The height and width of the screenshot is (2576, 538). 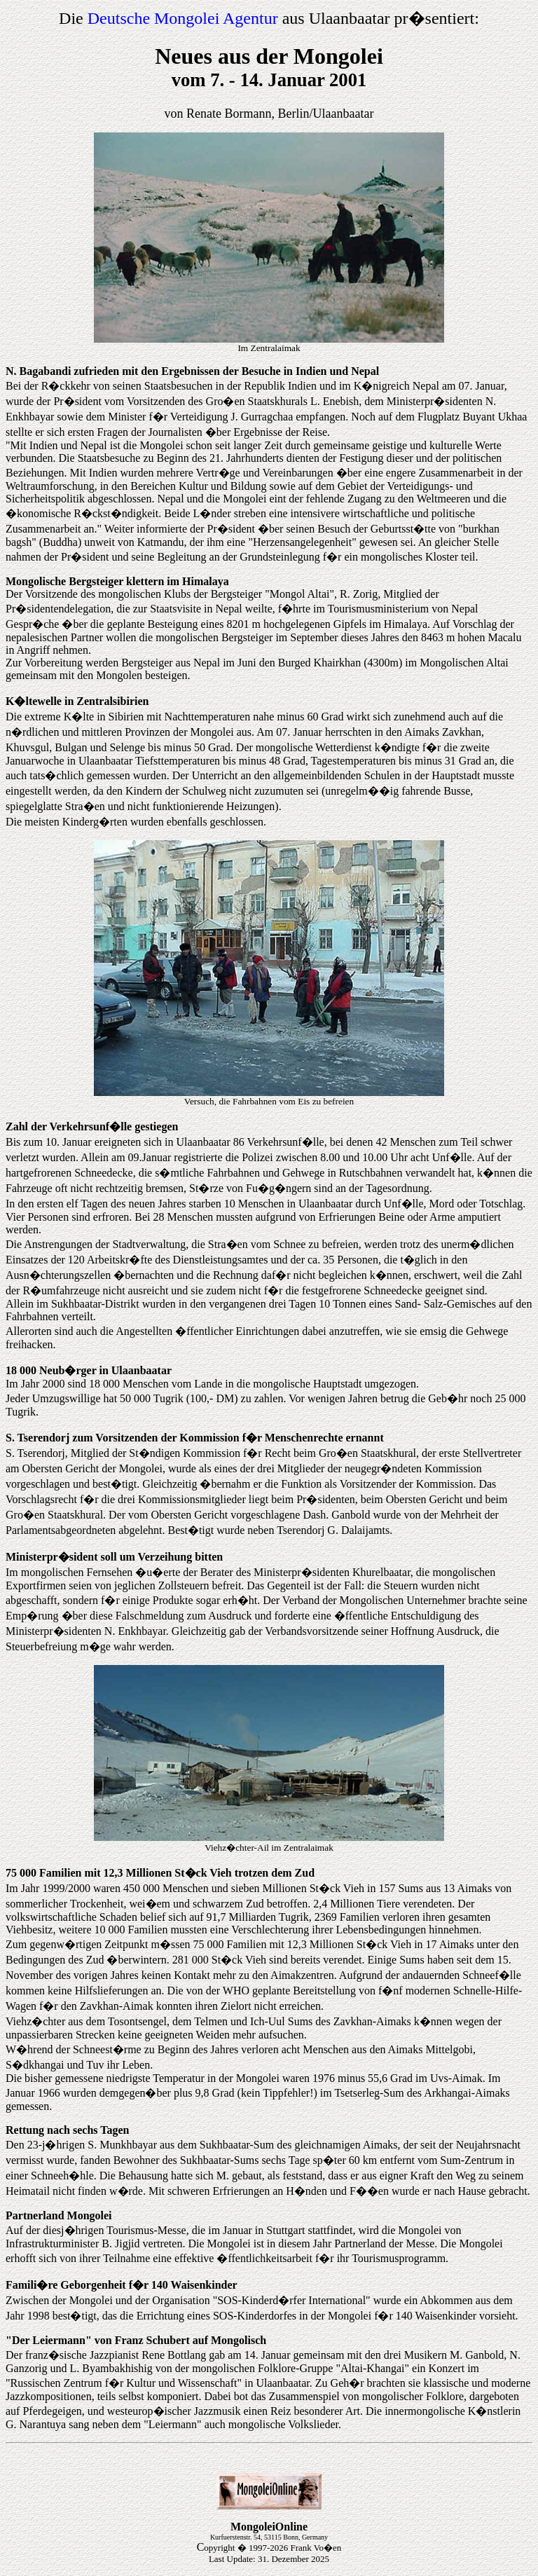 I want to click on Deutsche Mongolei Agentur, so click(x=183, y=18).